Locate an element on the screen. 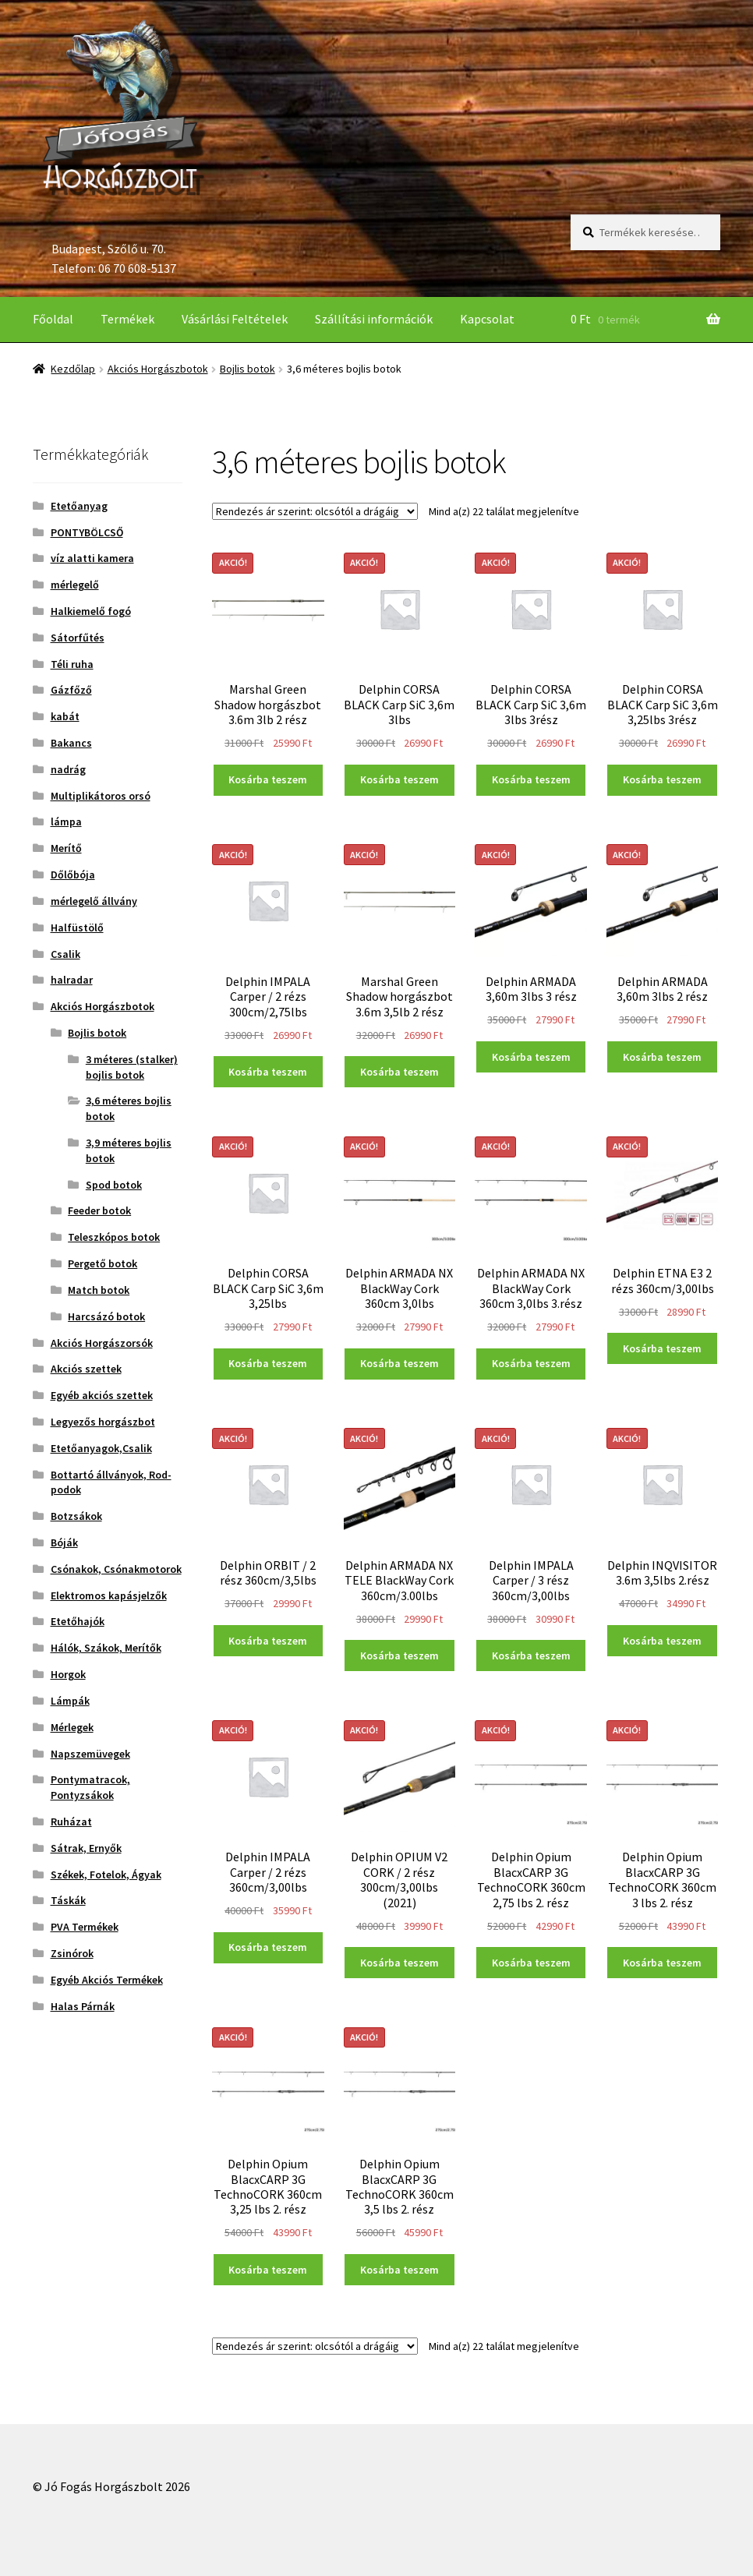 This screenshot has width=753, height=2576. Csónakok, Csónakmotorok is located at coordinates (116, 1569).